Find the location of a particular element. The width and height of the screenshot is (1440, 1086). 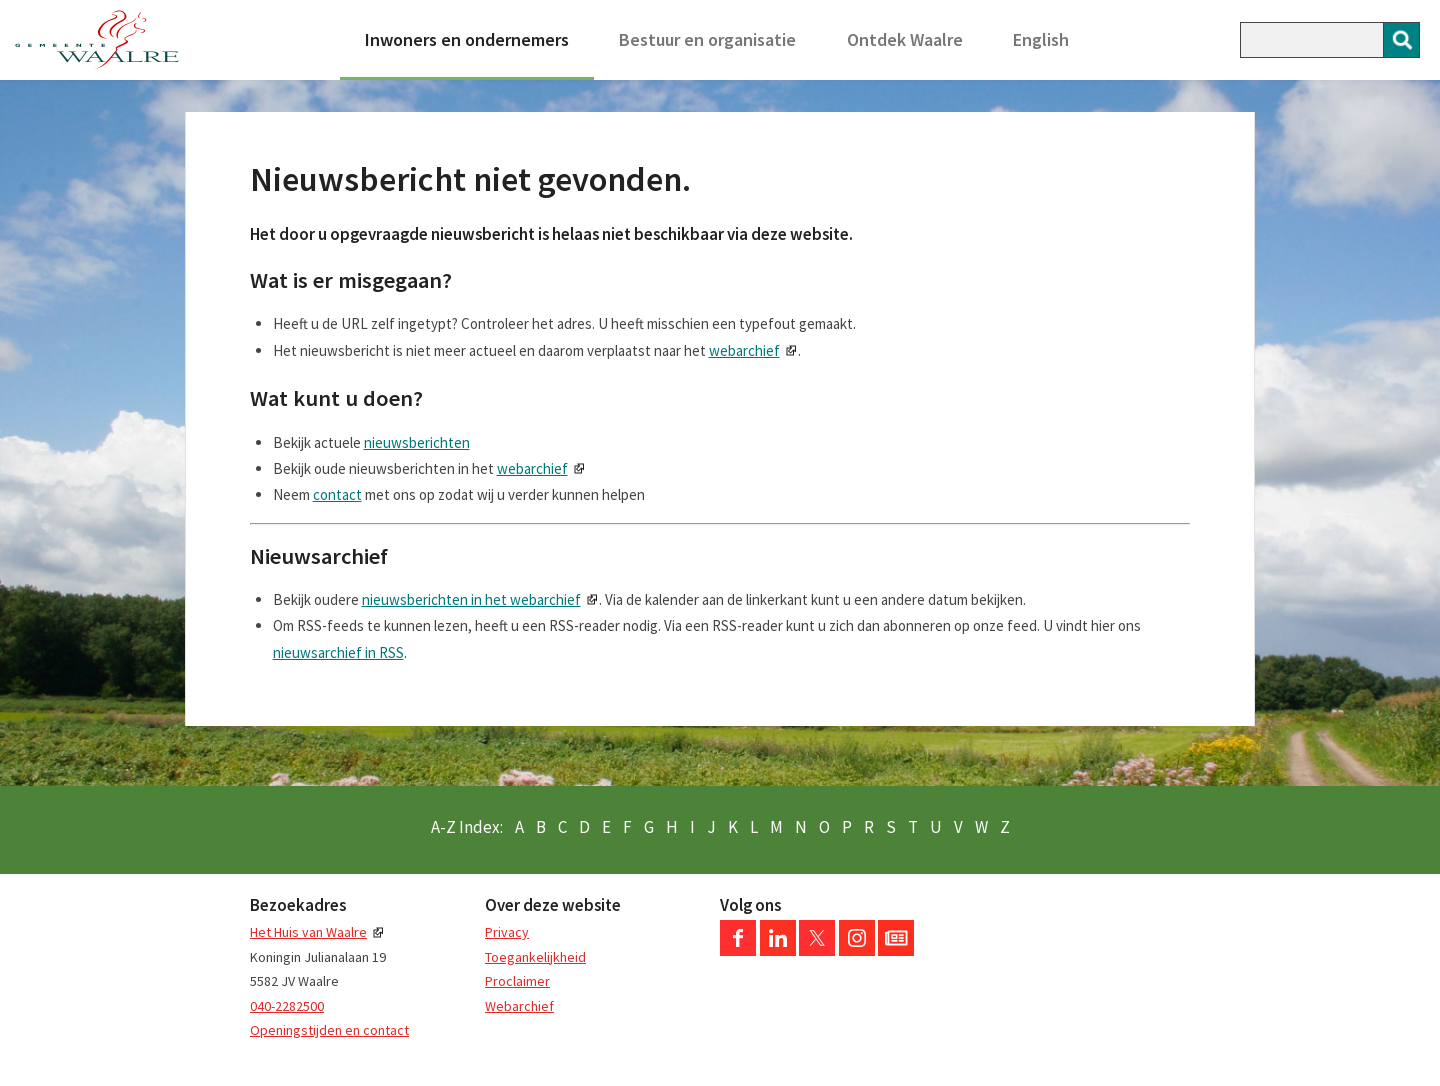

Openingstijden en contact is located at coordinates (329, 1030).